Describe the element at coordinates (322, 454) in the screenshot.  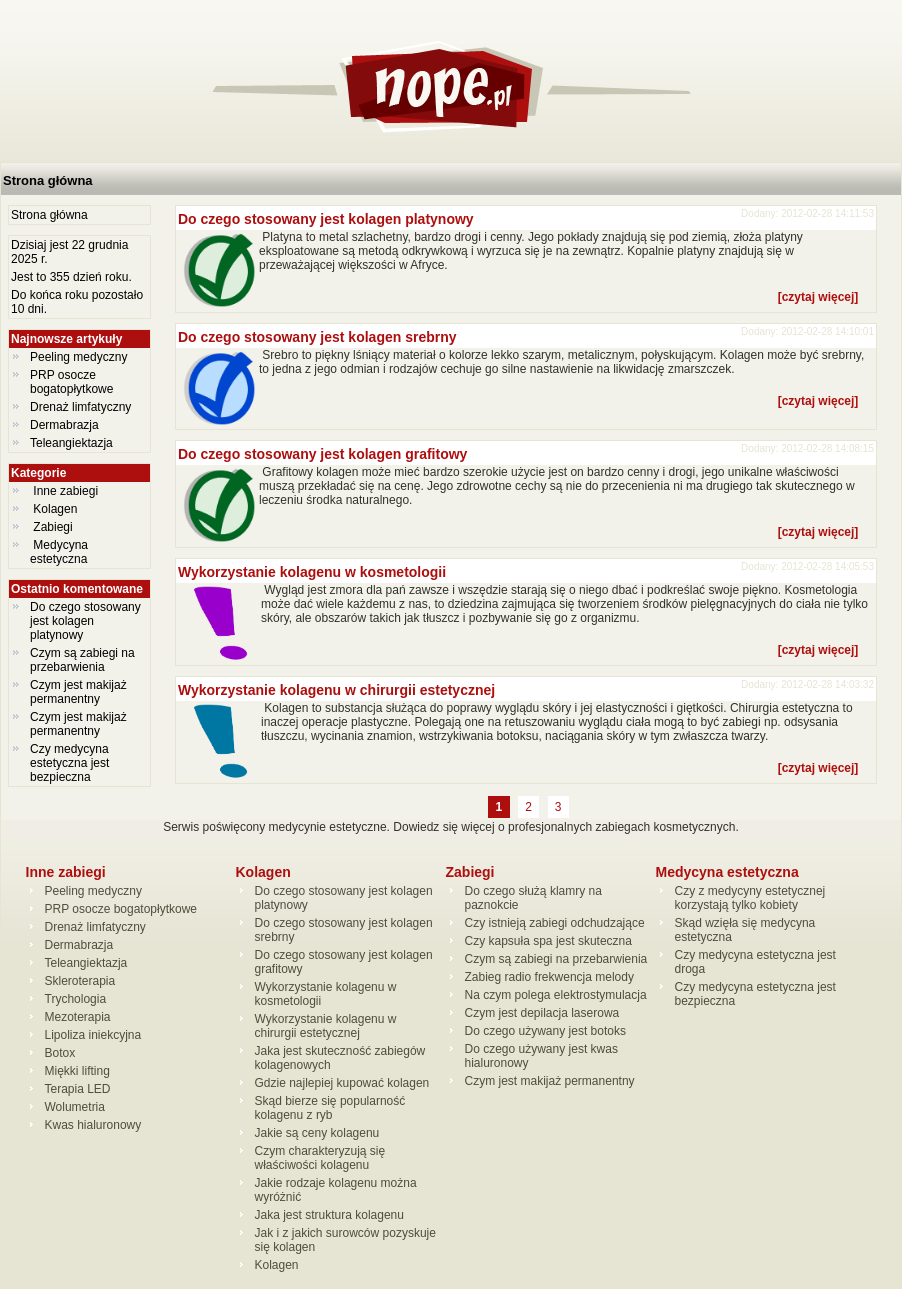
I see `Do czego stosowany jest kolagen grafitowy` at that location.